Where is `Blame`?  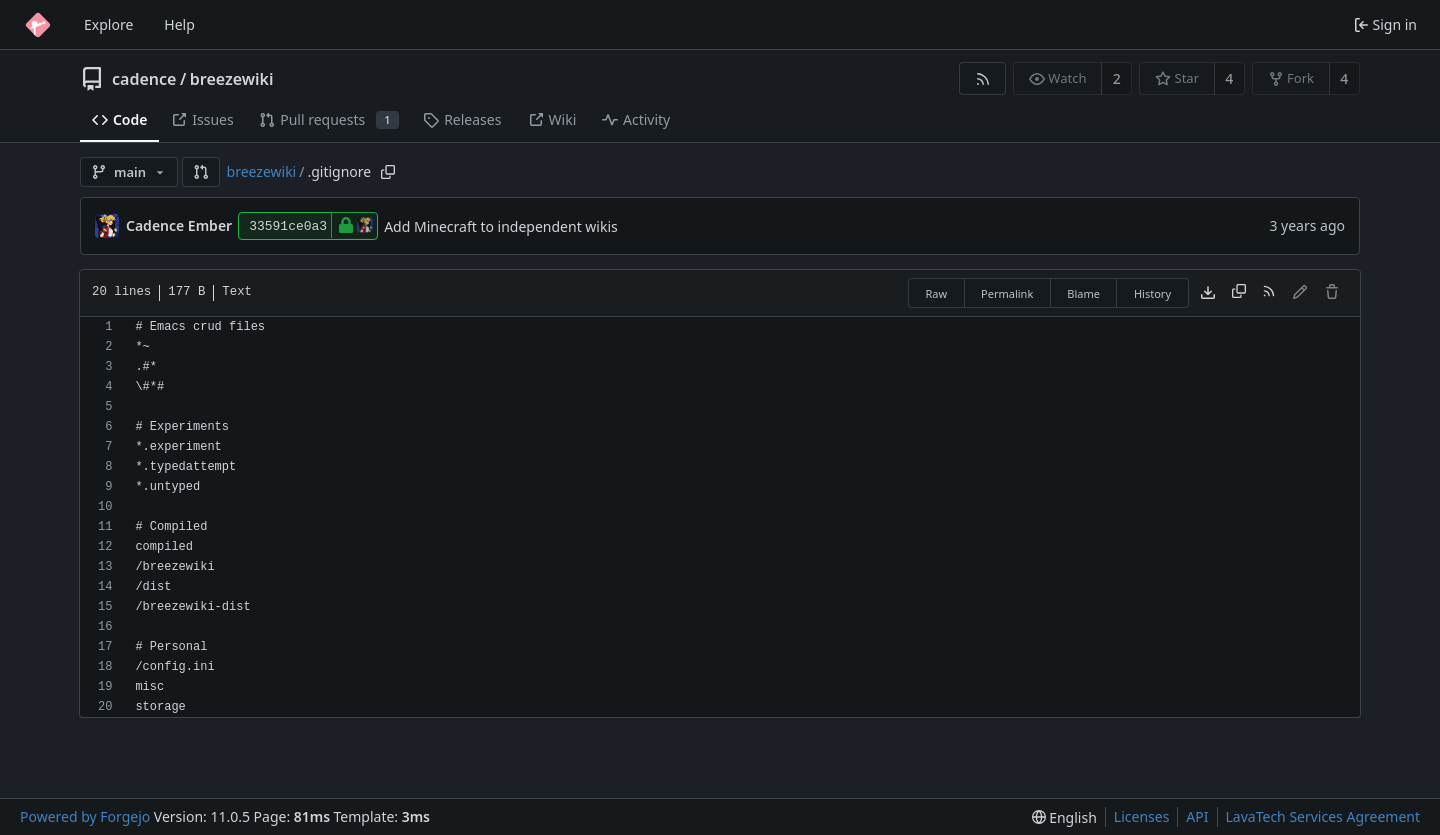
Blame is located at coordinates (1083, 293).